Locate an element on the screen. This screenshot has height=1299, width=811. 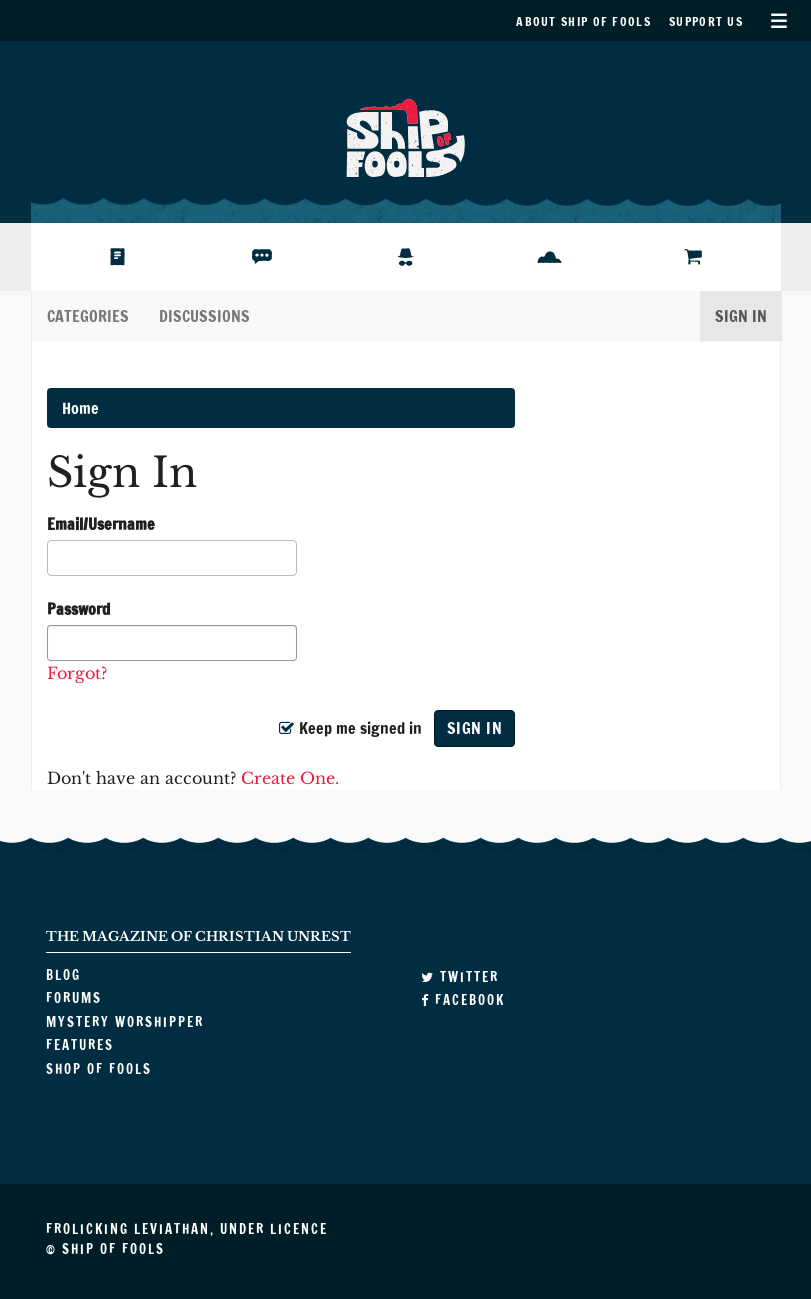
Shop of Fools is located at coordinates (704, 257).